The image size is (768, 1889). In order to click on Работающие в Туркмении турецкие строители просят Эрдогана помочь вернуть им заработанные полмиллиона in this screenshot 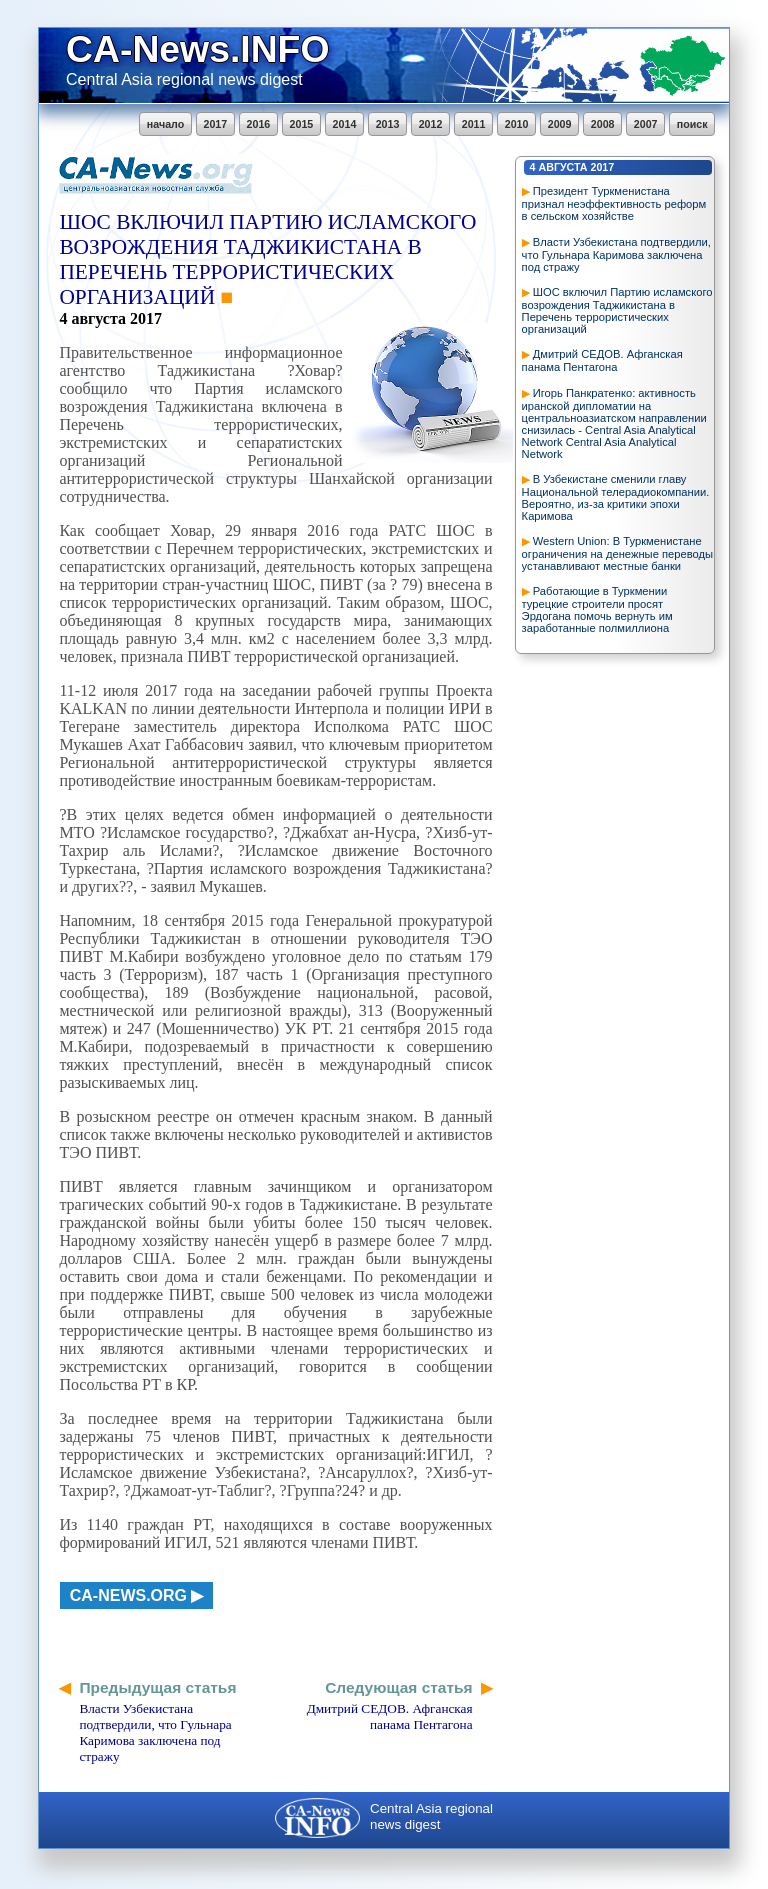, I will do `click(597, 609)`.